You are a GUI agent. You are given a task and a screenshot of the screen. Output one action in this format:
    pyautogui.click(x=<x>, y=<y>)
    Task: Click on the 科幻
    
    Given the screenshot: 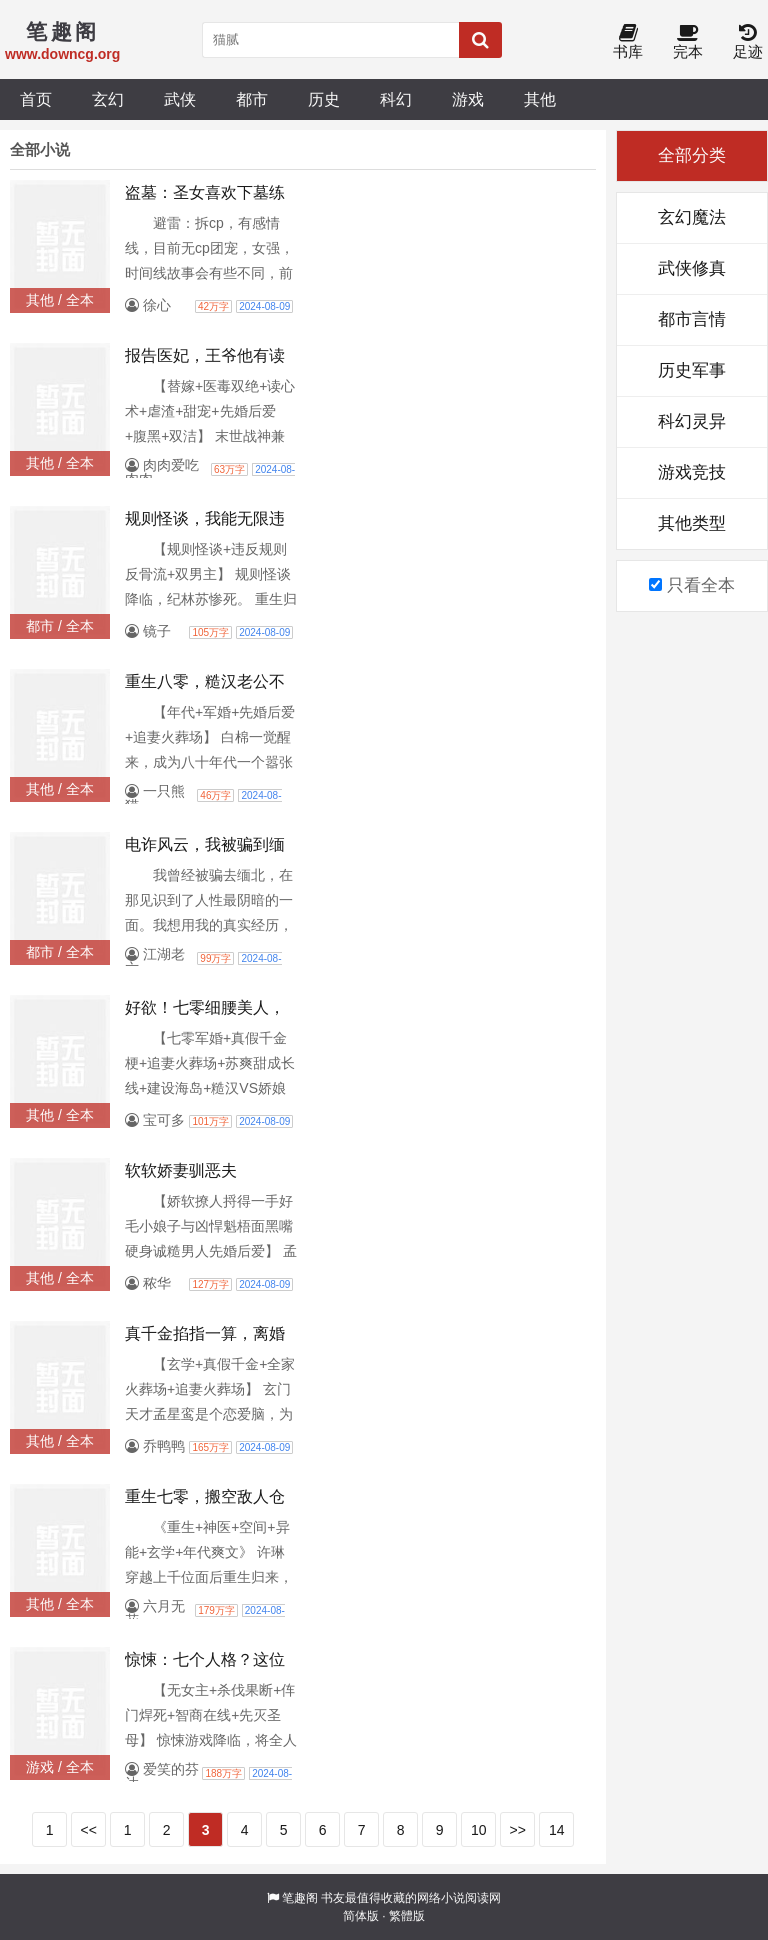 What is the action you would take?
    pyautogui.click(x=396, y=99)
    